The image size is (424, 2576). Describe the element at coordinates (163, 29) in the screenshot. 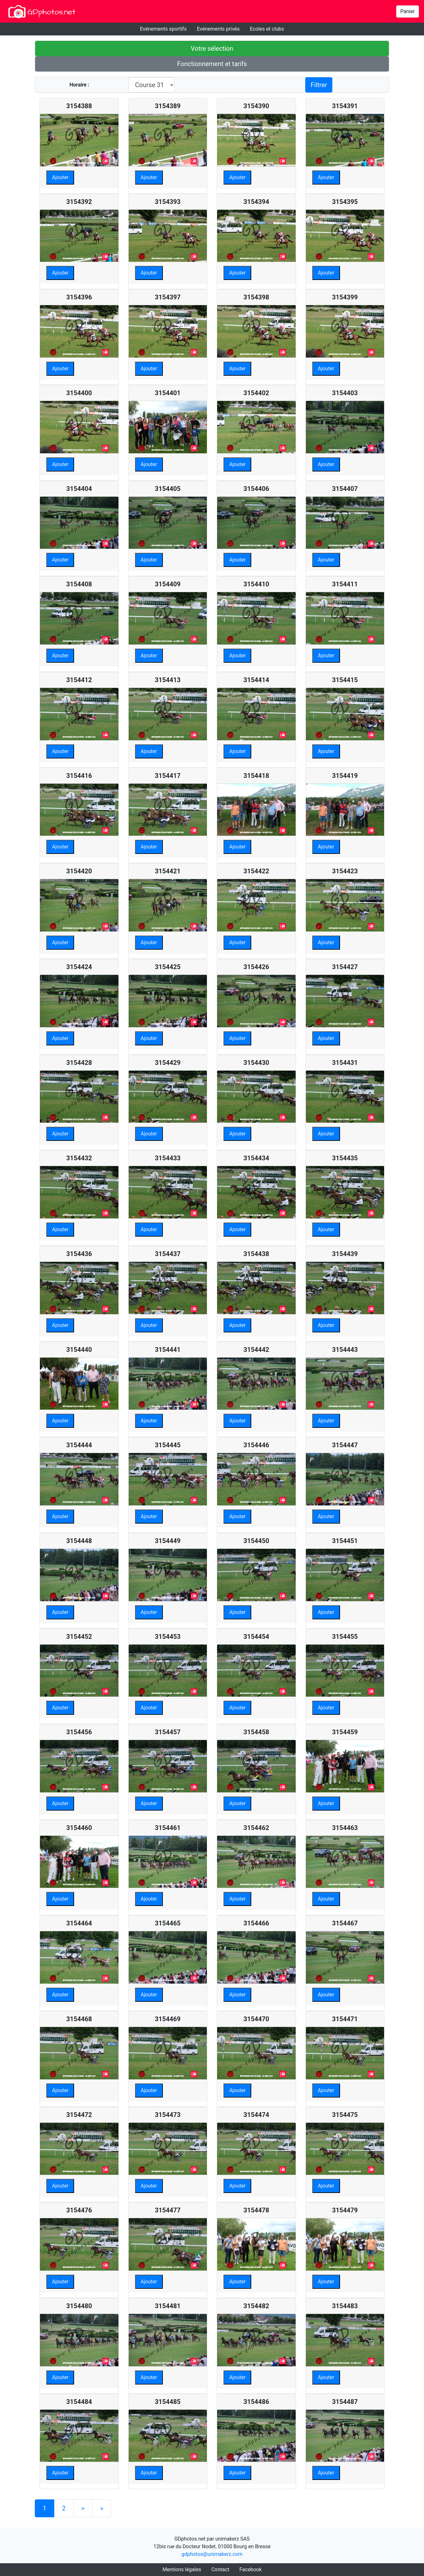

I see `Evénements sportifs` at that location.